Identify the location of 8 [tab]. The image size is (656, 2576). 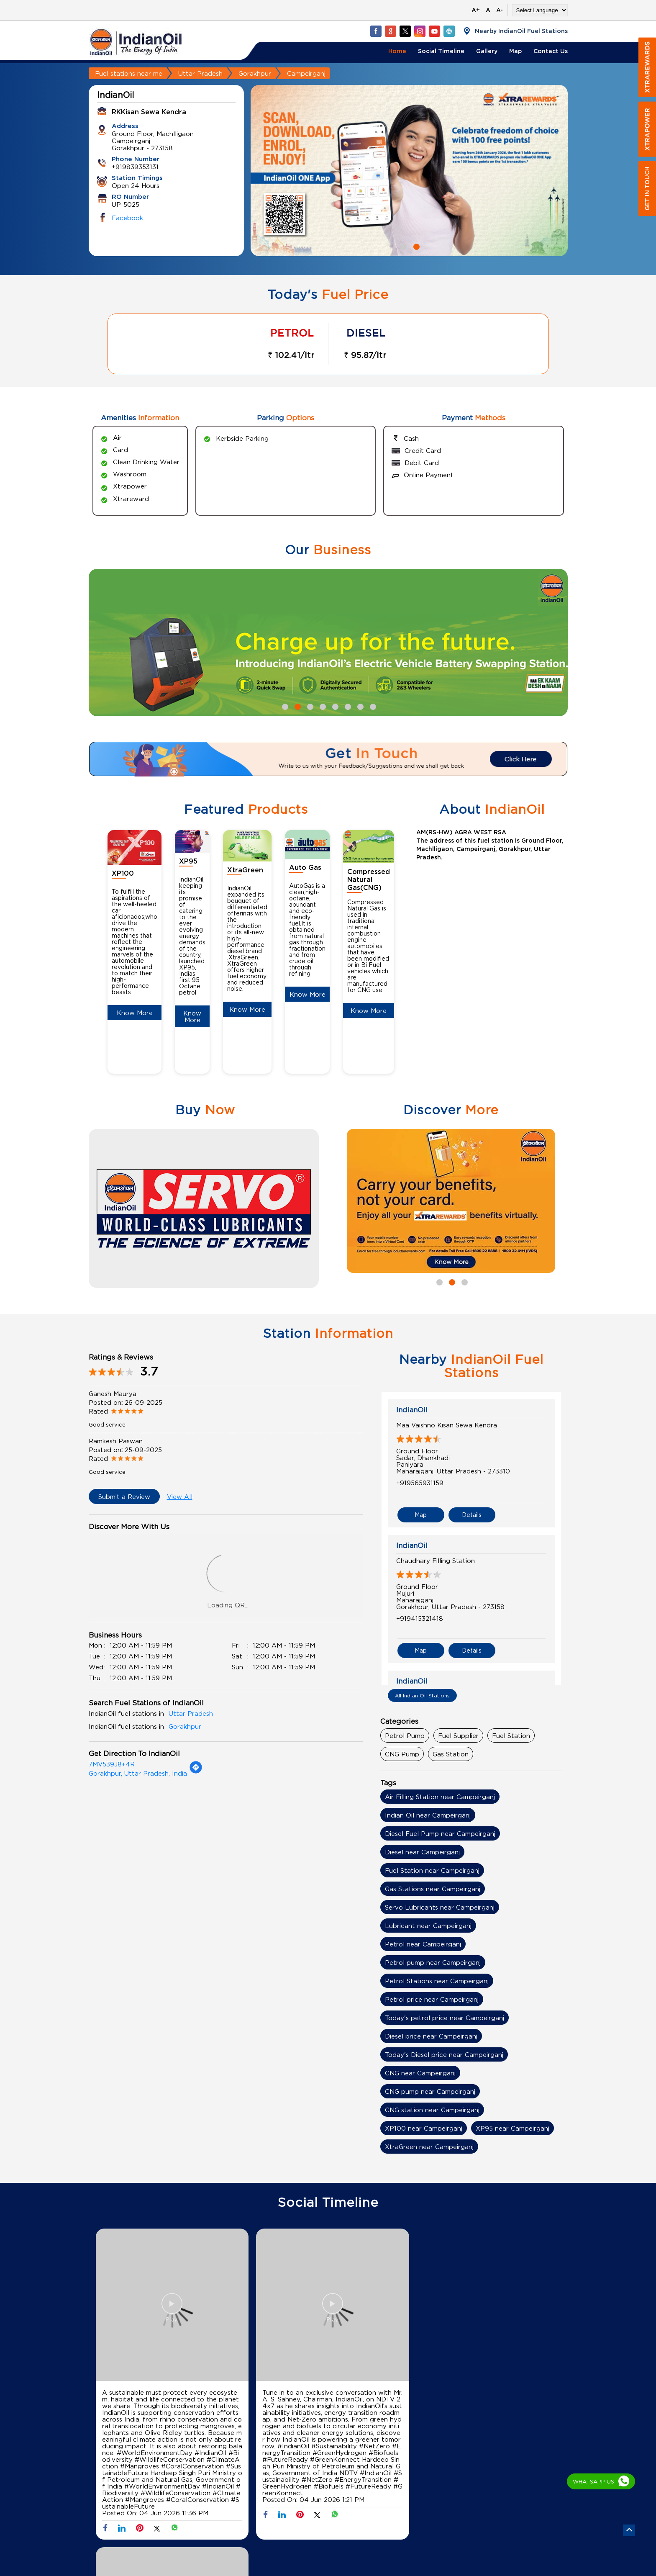
(372, 706).